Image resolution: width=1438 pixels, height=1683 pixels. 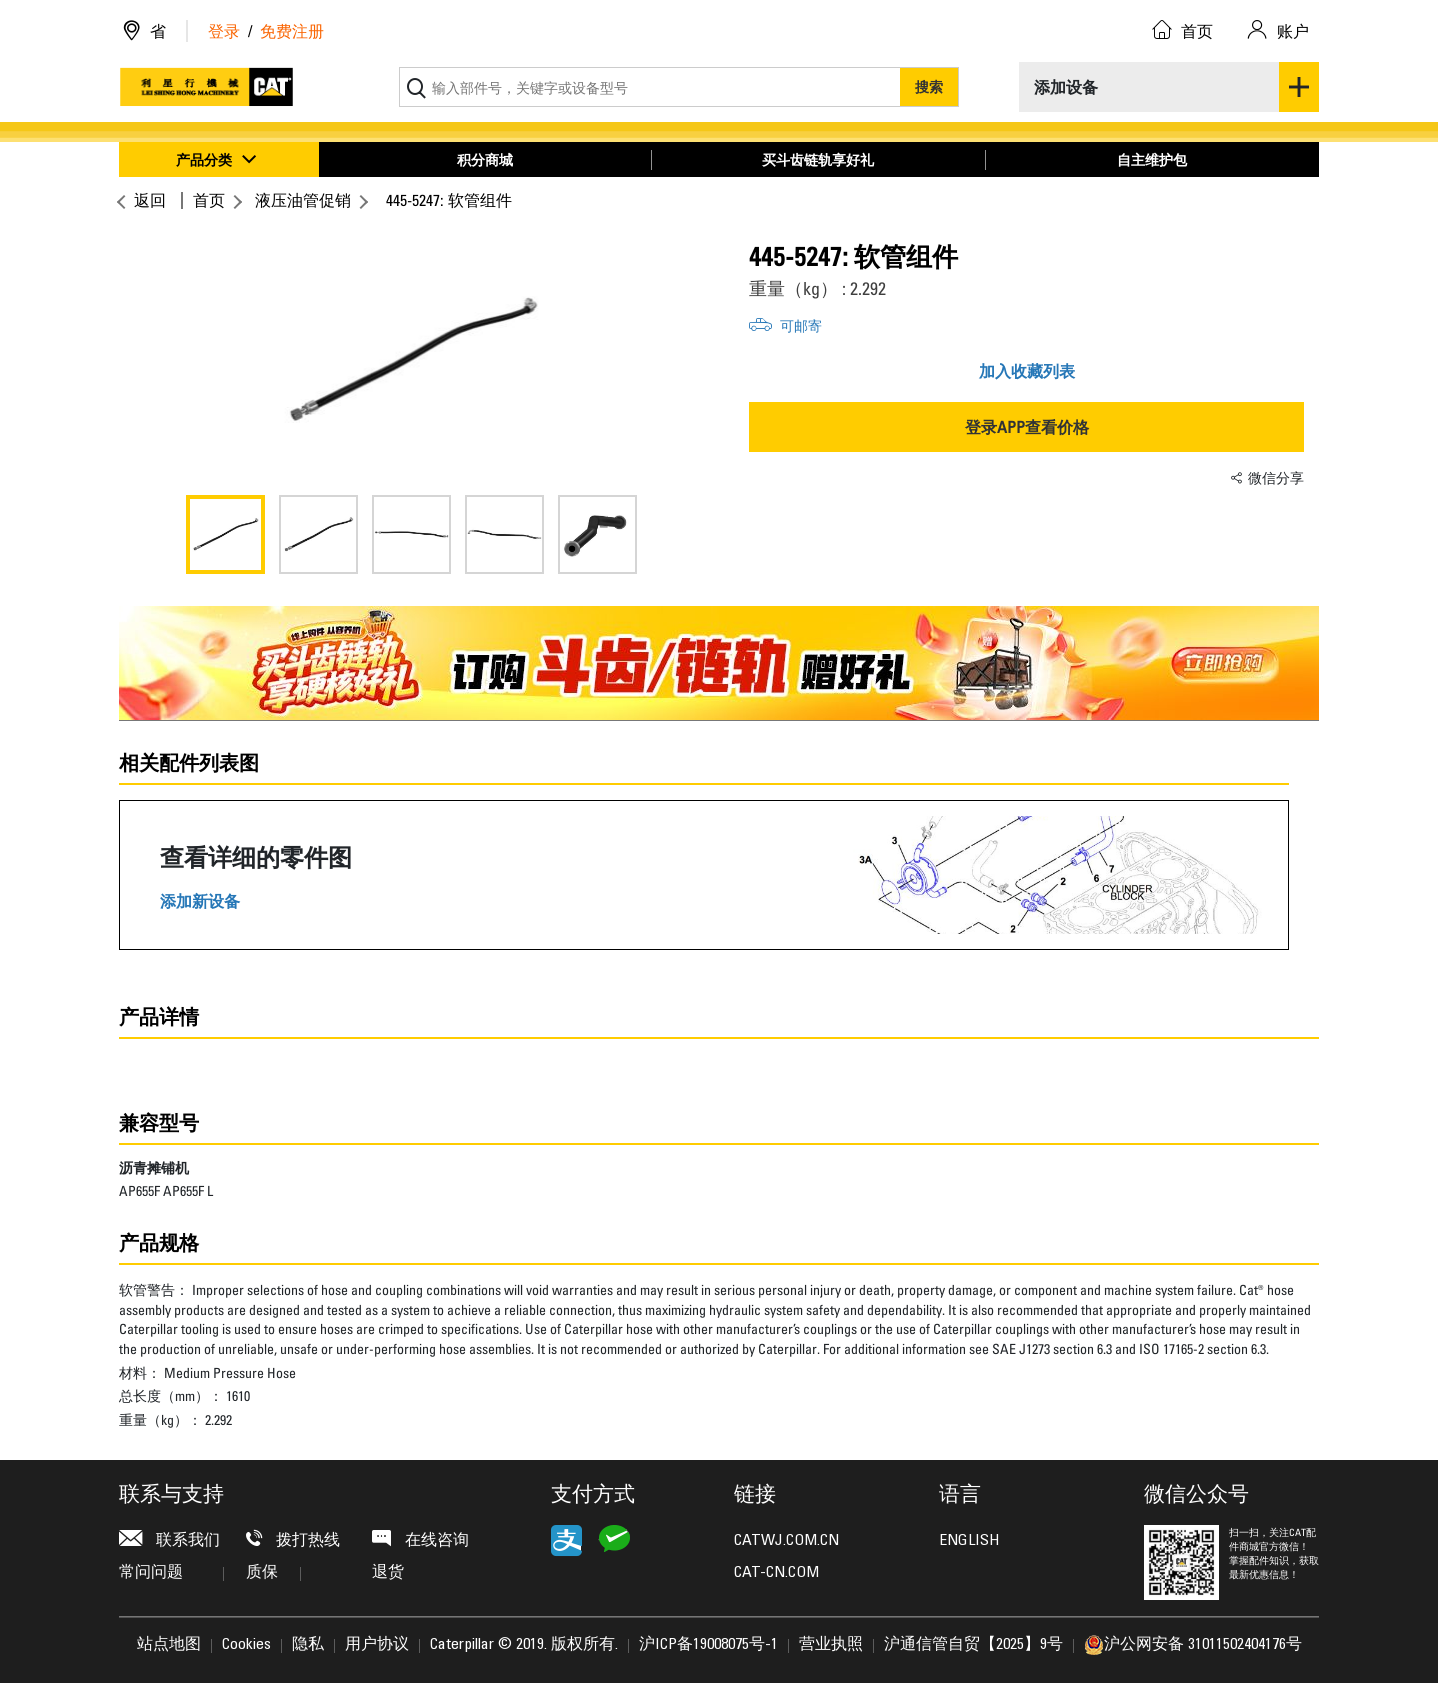 I want to click on 拨打热线, so click(x=293, y=1539).